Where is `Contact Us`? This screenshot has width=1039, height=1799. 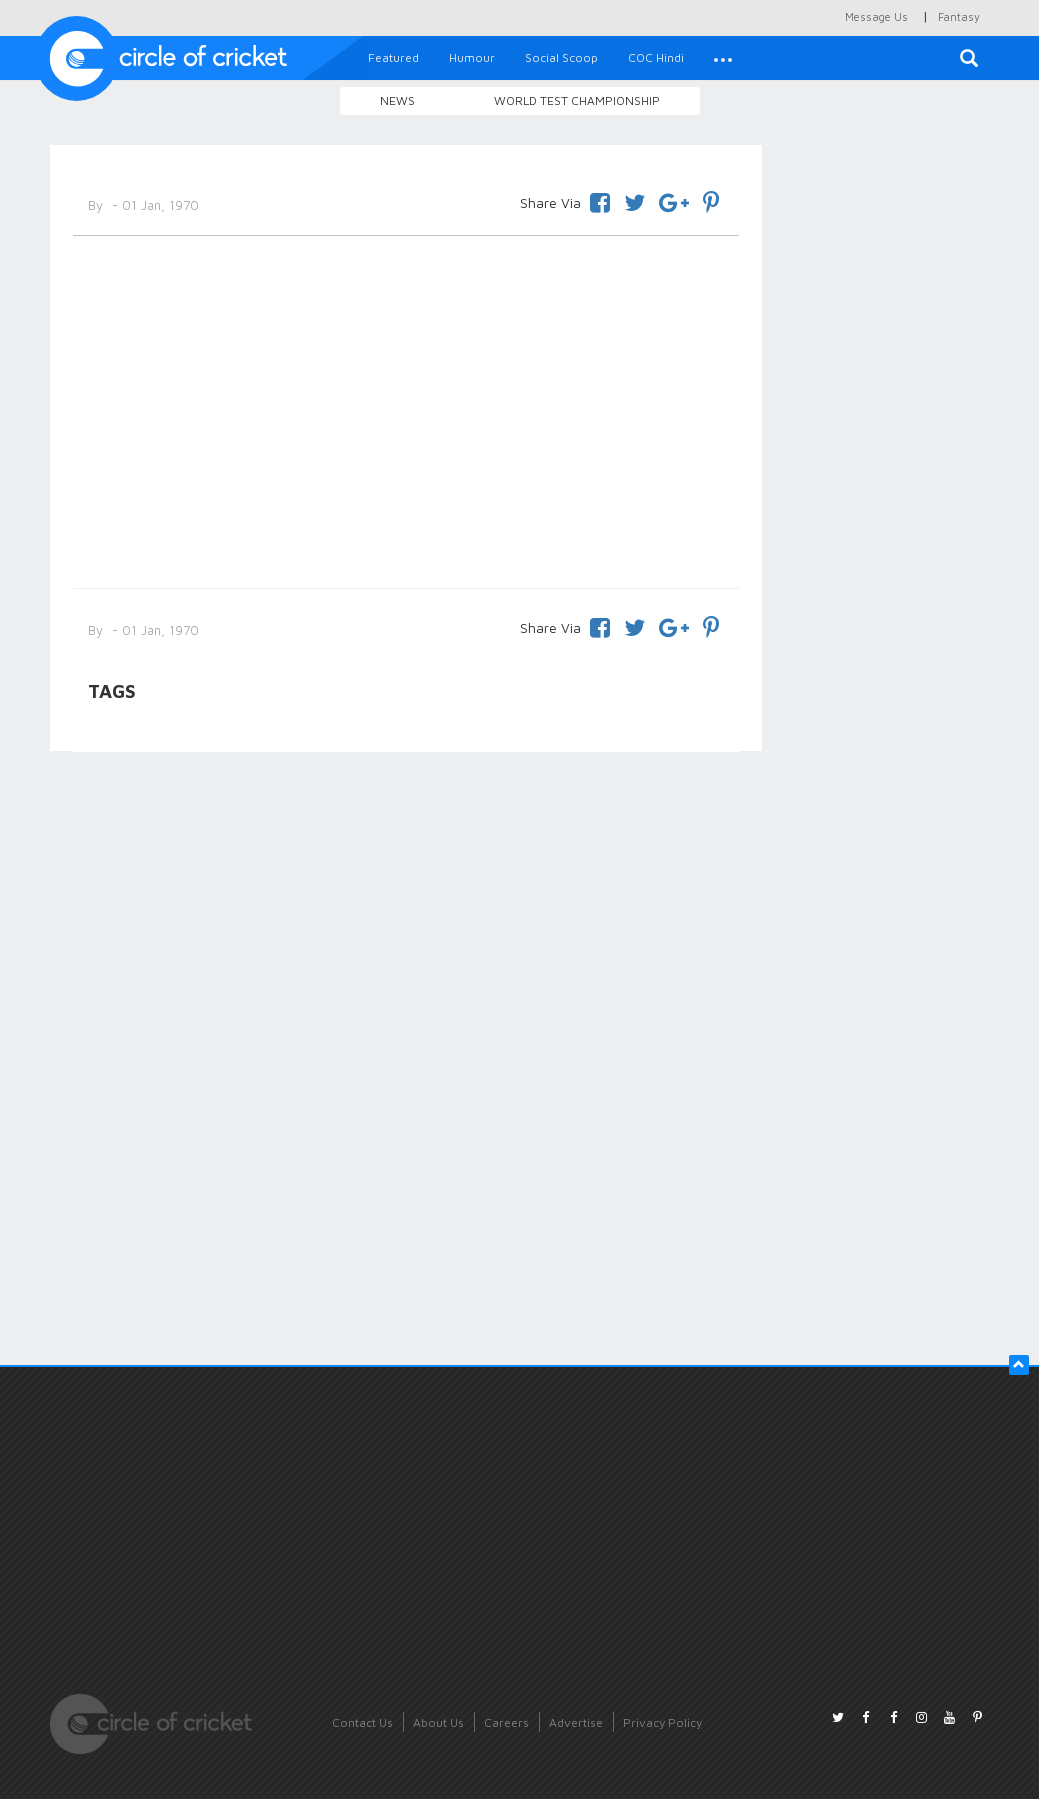
Contact Us is located at coordinates (362, 1722).